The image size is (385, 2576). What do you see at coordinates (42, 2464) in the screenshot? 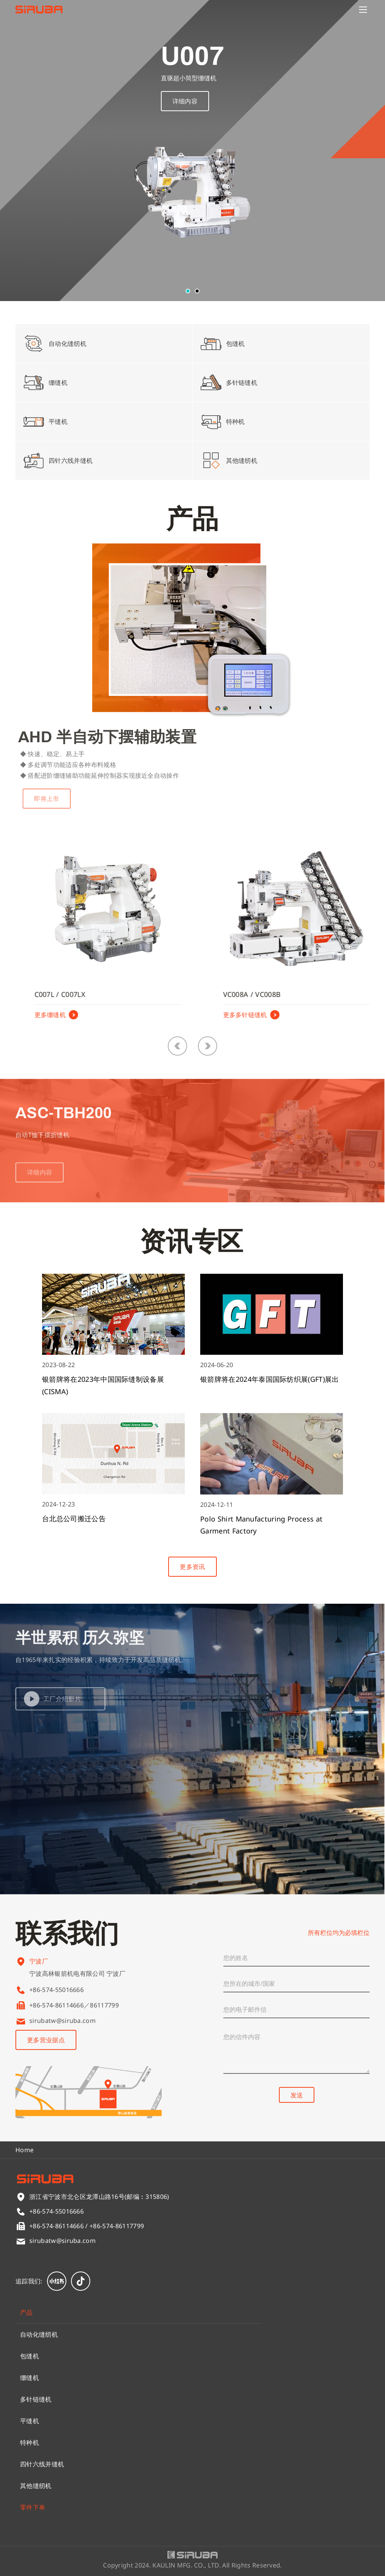
I see `四针六线并缝机` at bounding box center [42, 2464].